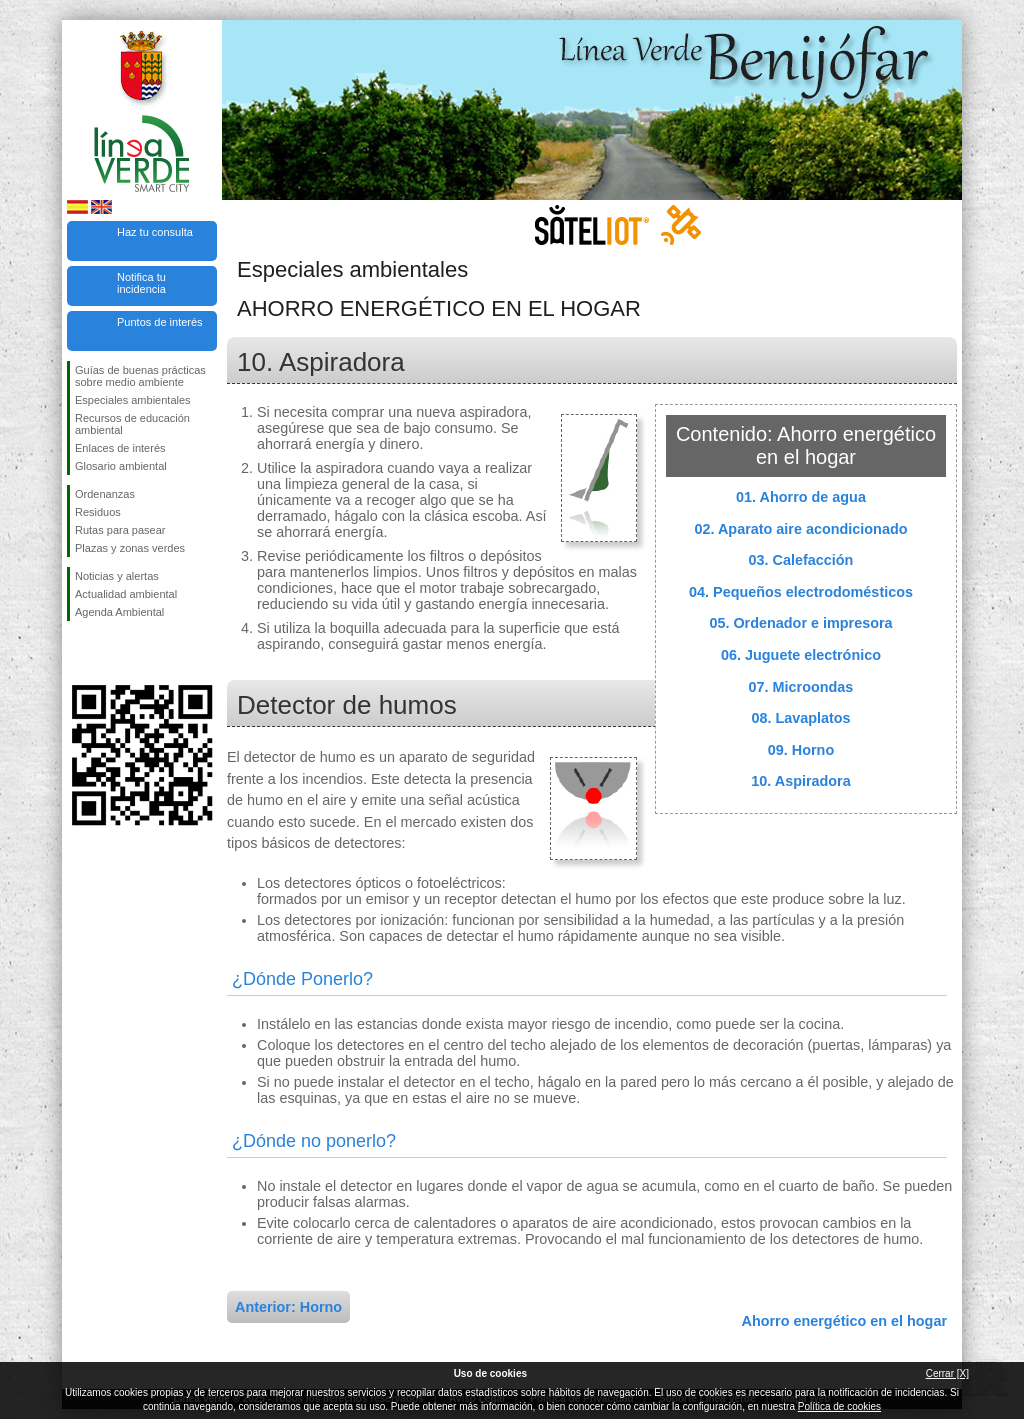  Describe the element at coordinates (105, 494) in the screenshot. I see `Ordenanzas` at that location.